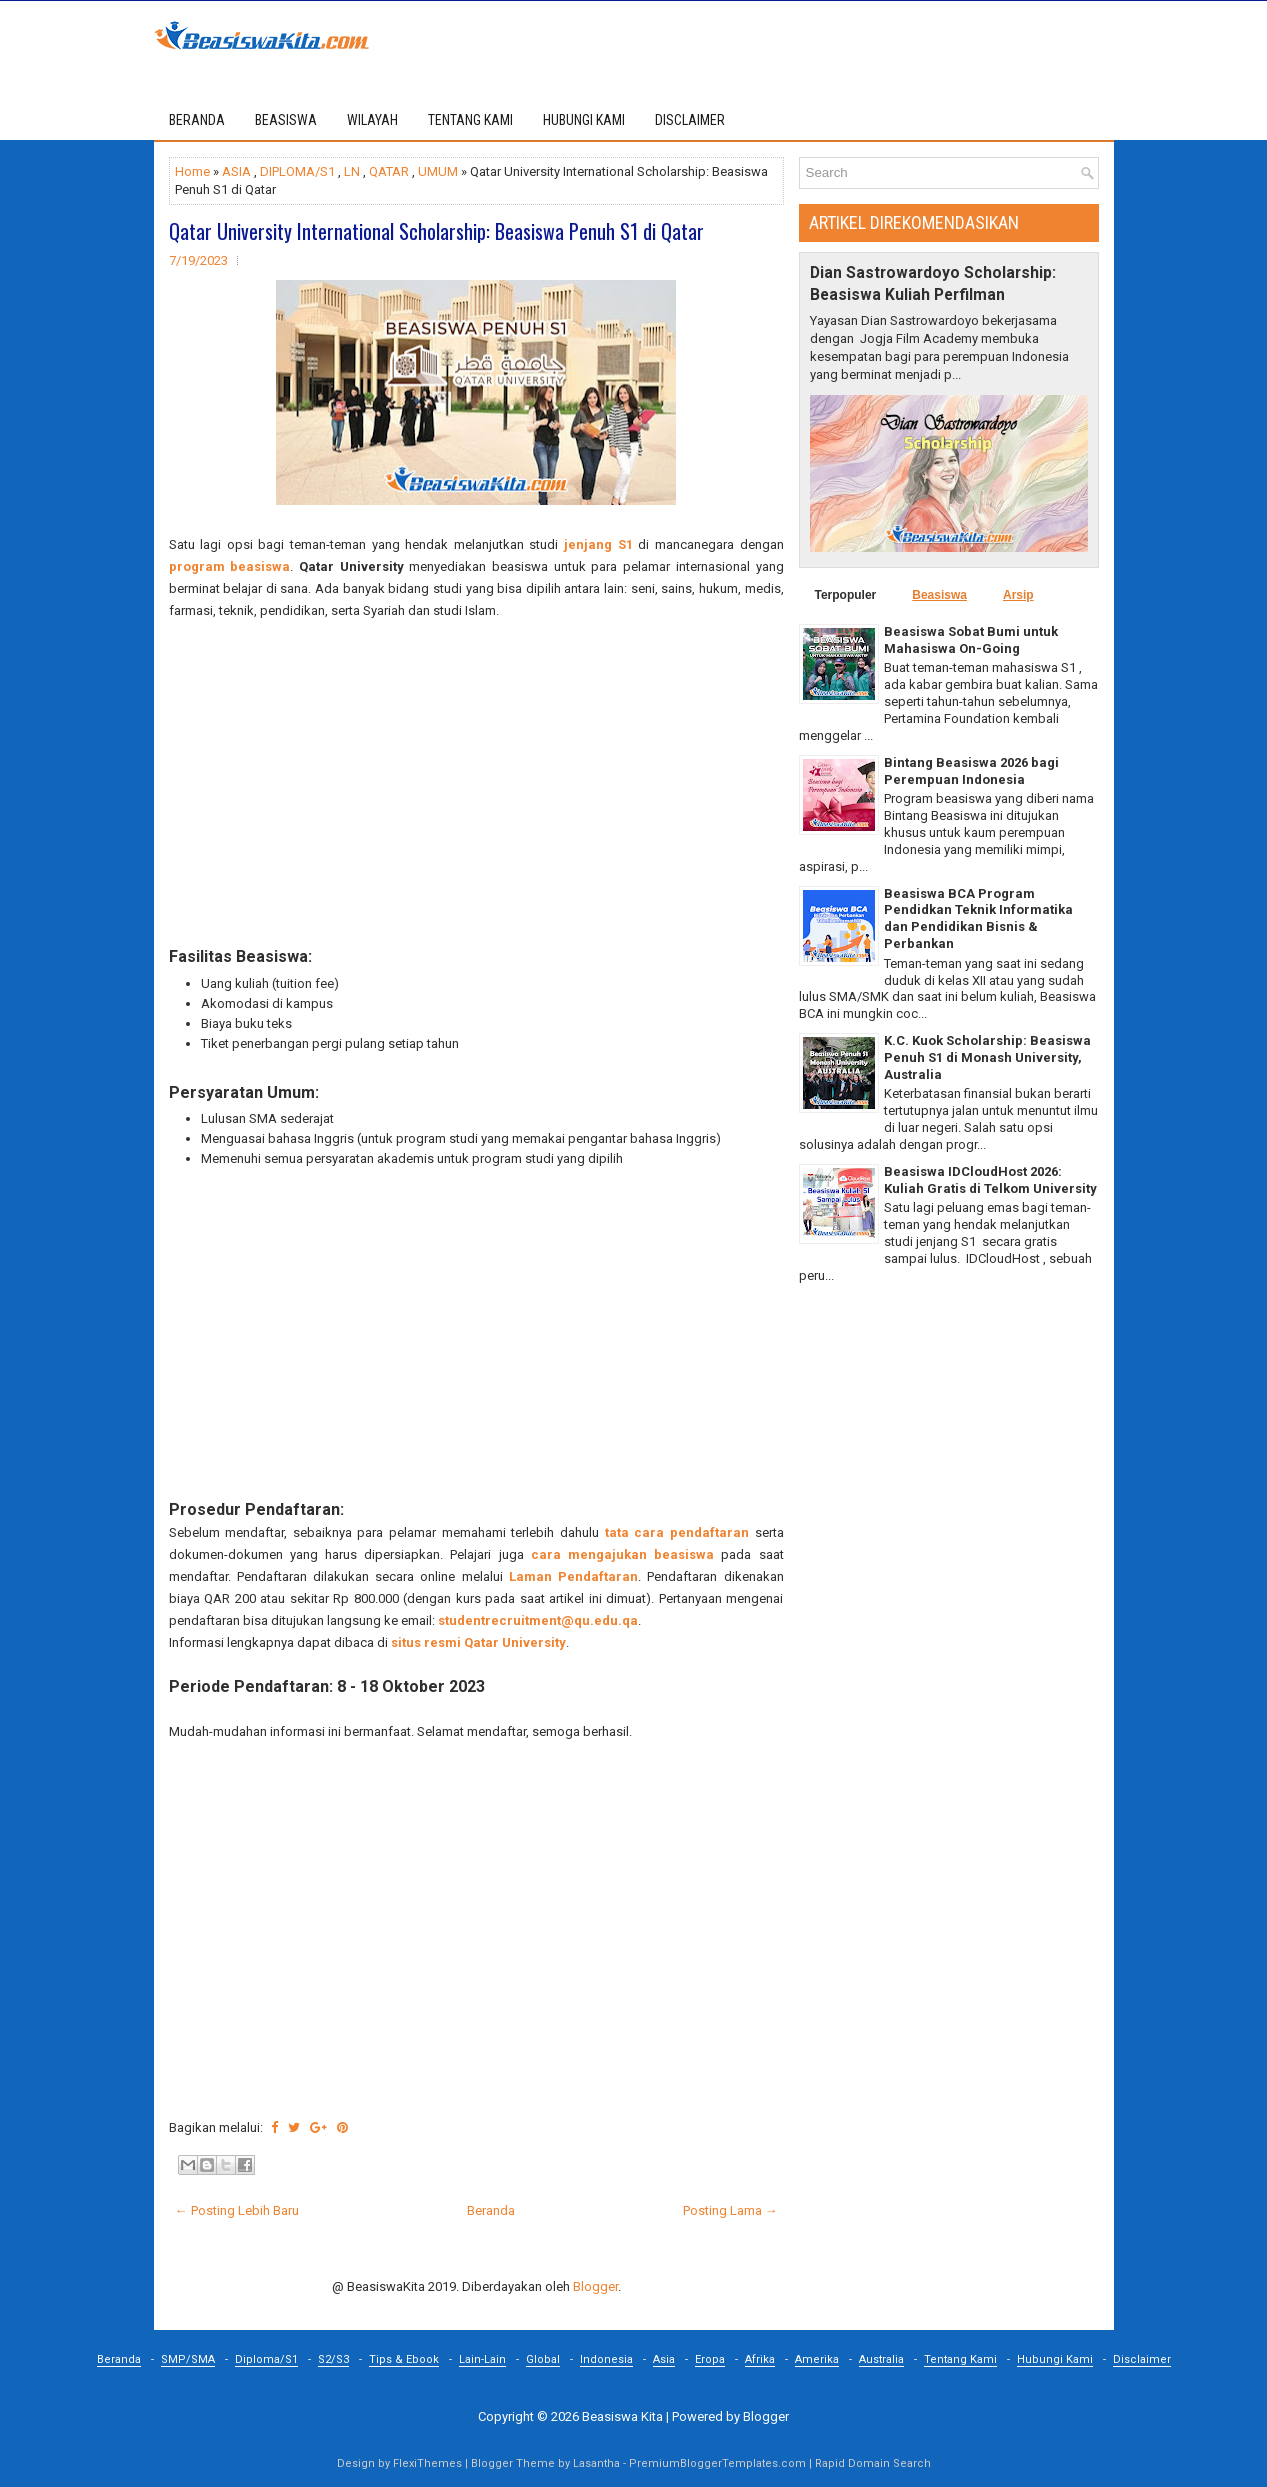 This screenshot has width=1267, height=2487. I want to click on TENTANG KAMI, so click(470, 120).